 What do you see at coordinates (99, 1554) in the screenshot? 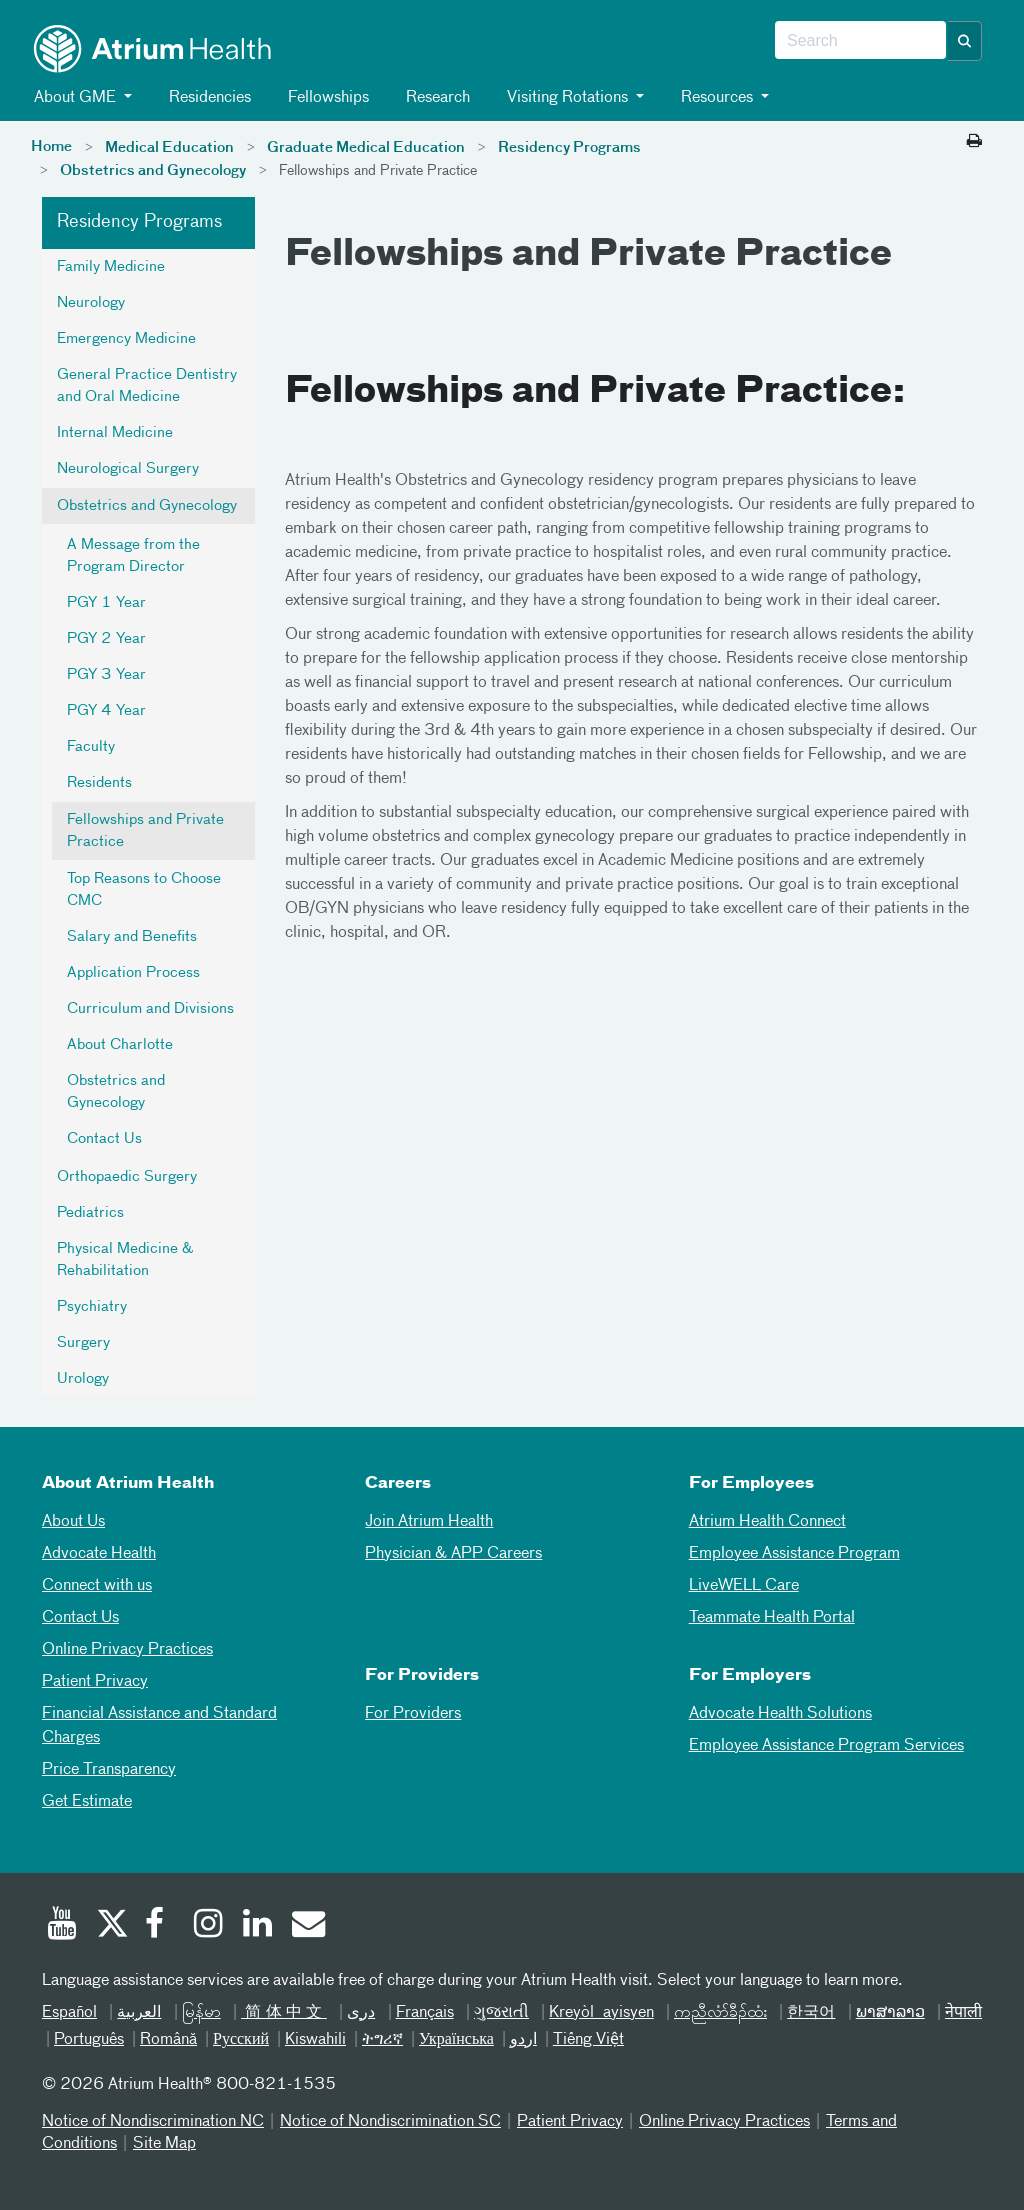
I see `Advocate Health` at bounding box center [99, 1554].